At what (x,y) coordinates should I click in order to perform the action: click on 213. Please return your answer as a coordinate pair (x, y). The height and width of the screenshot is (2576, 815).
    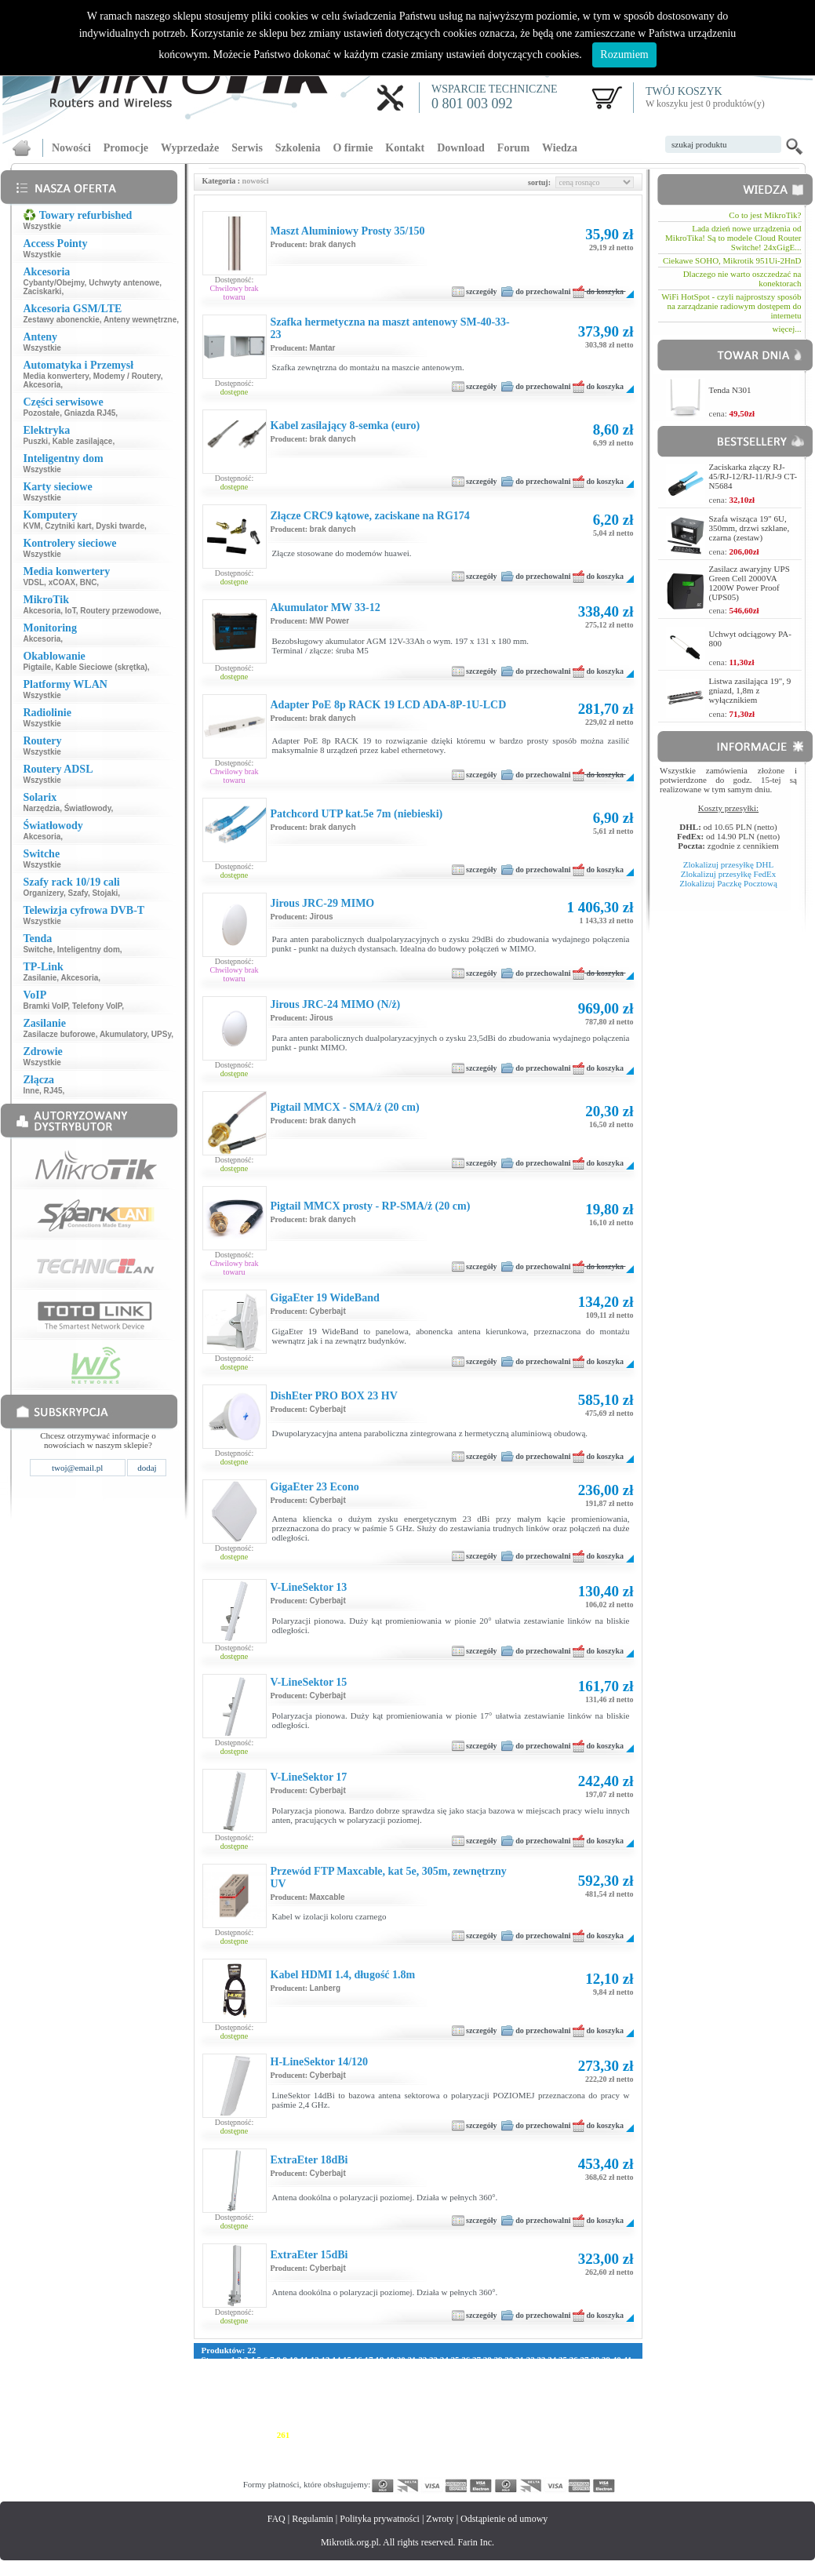
    Looking at the image, I should click on (403, 2416).